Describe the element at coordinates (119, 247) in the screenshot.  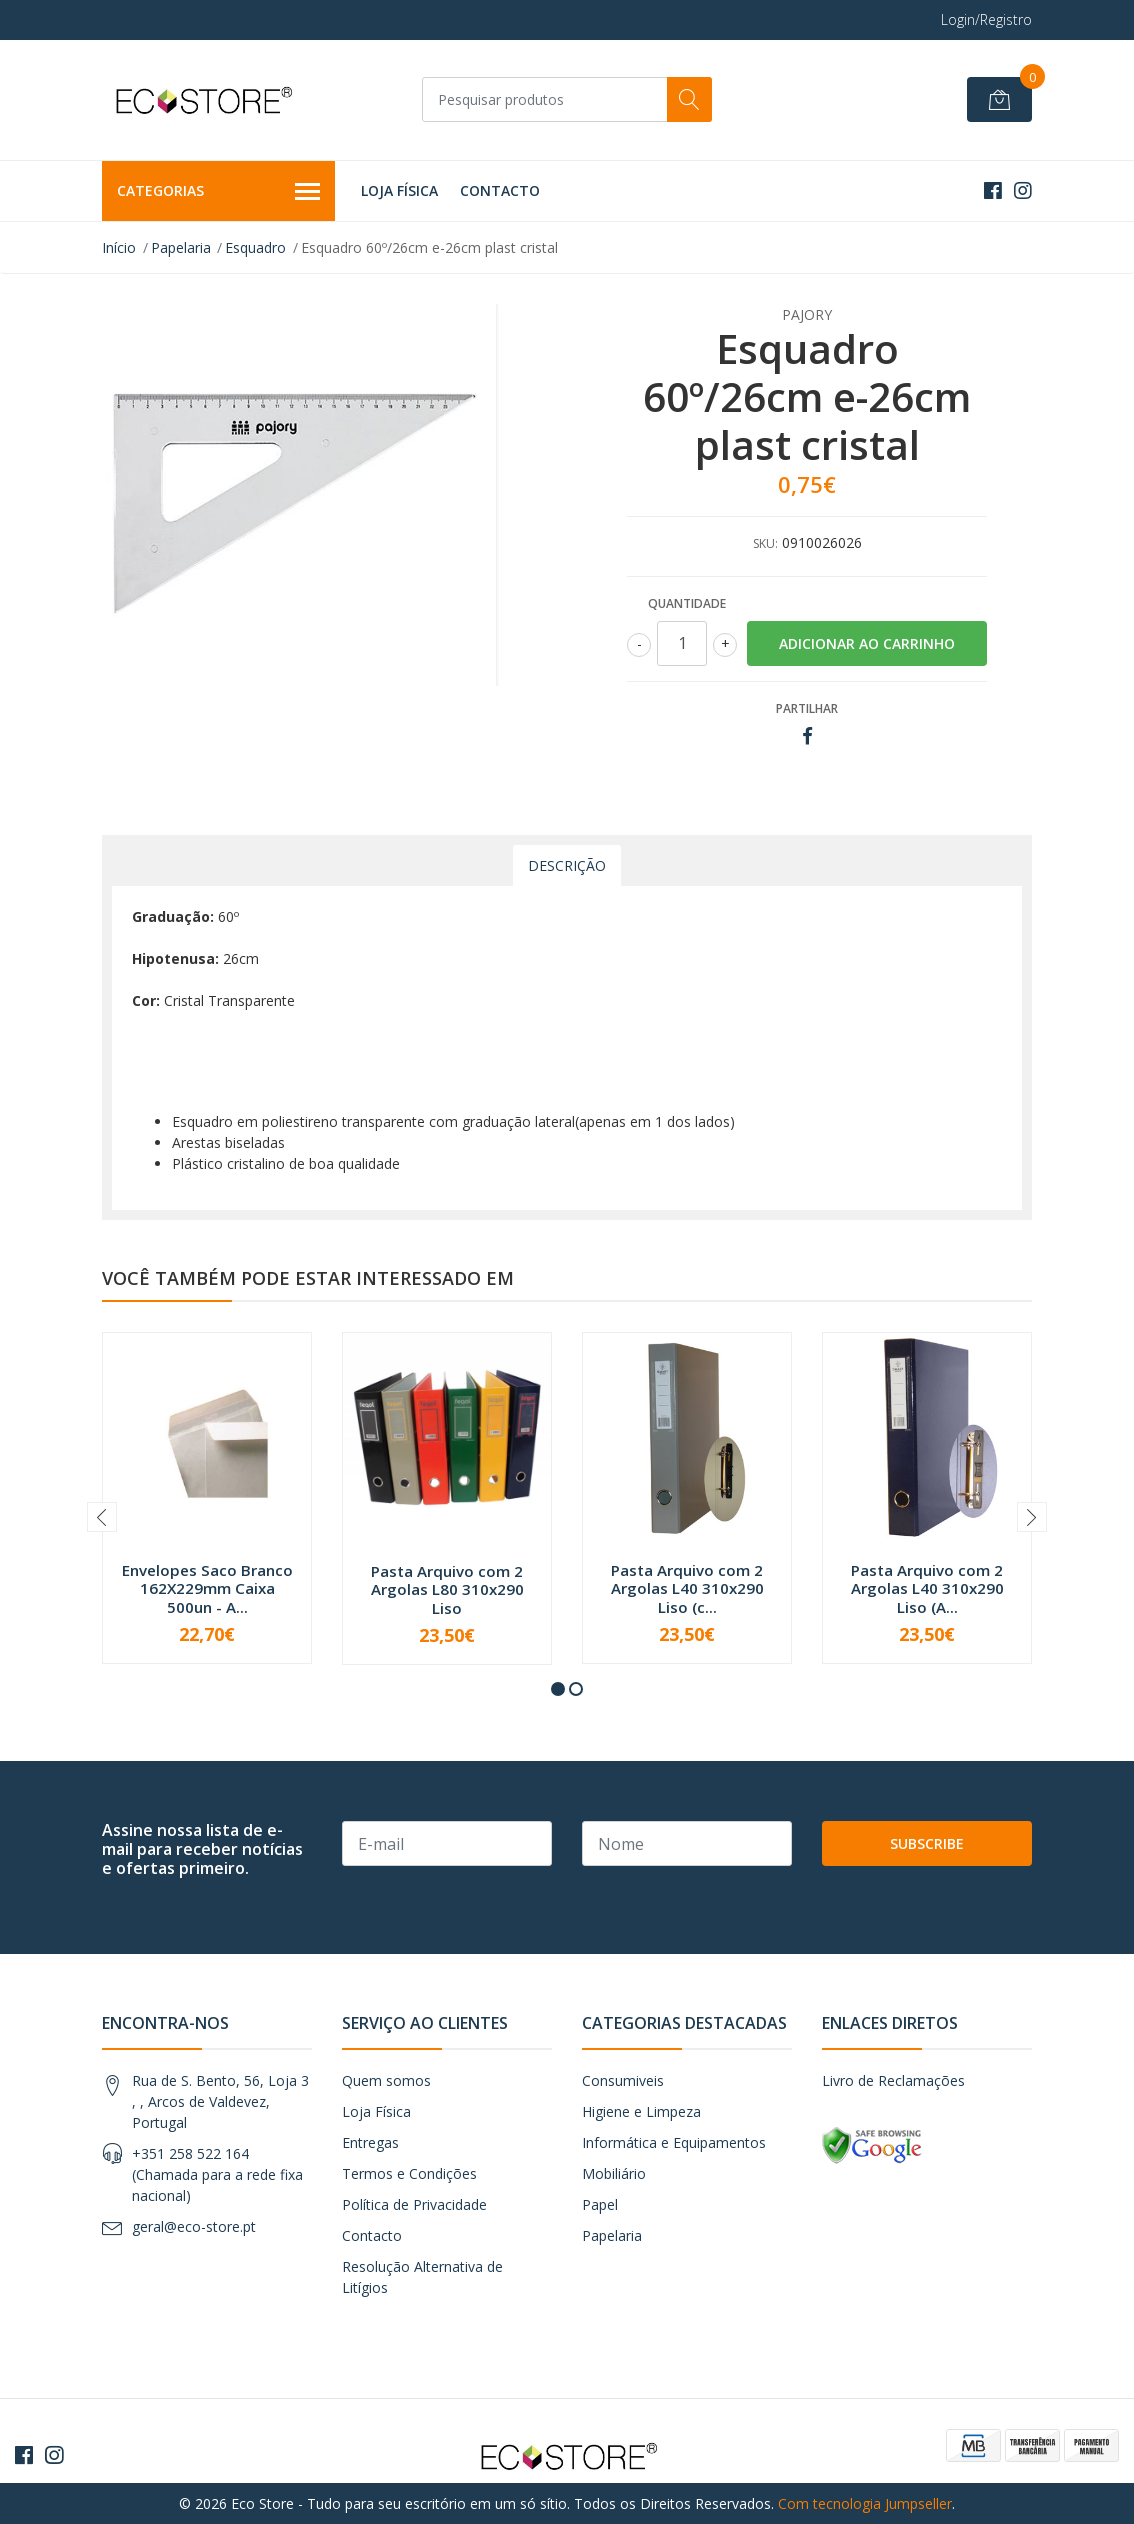
I see `Início` at that location.